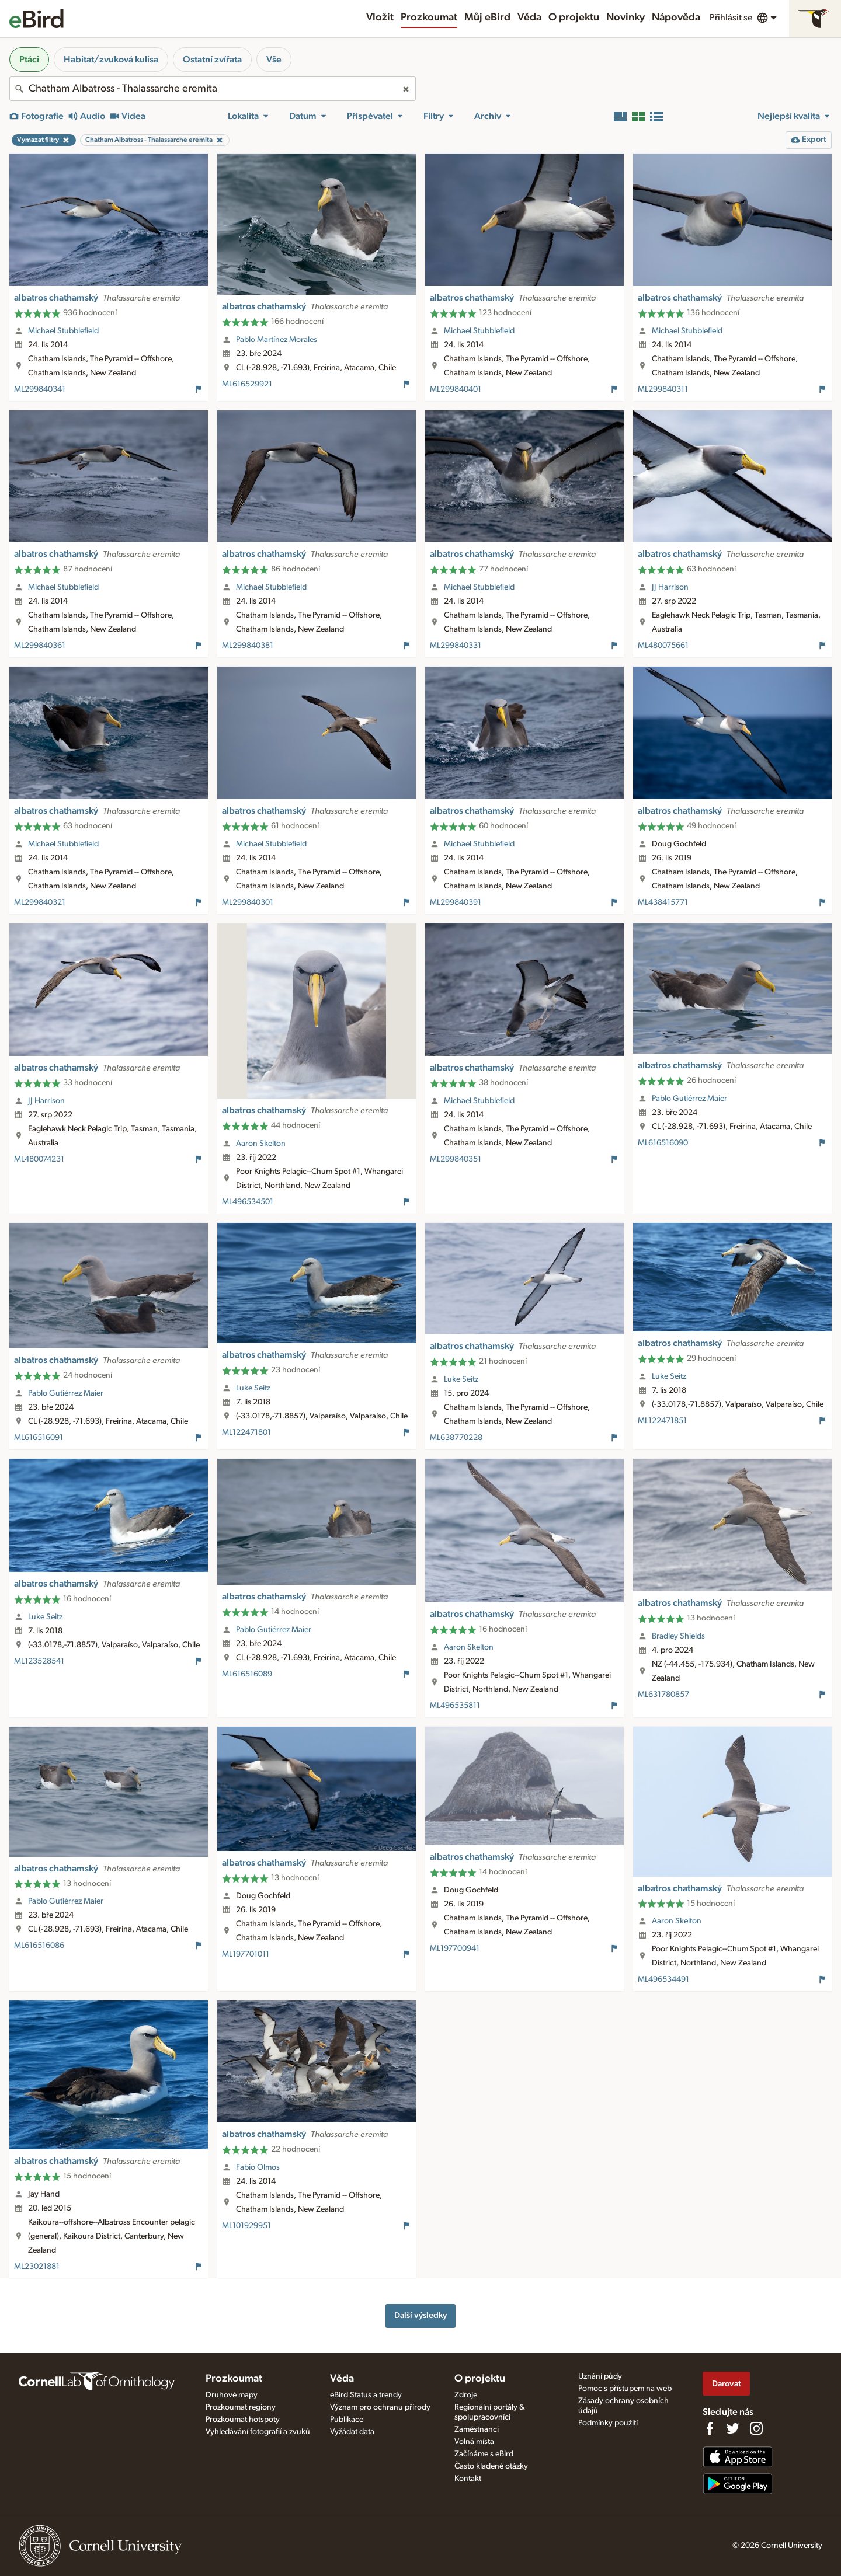 Image resolution: width=841 pixels, height=2576 pixels. Describe the element at coordinates (663, 1143) in the screenshot. I see `ML616516090` at that location.